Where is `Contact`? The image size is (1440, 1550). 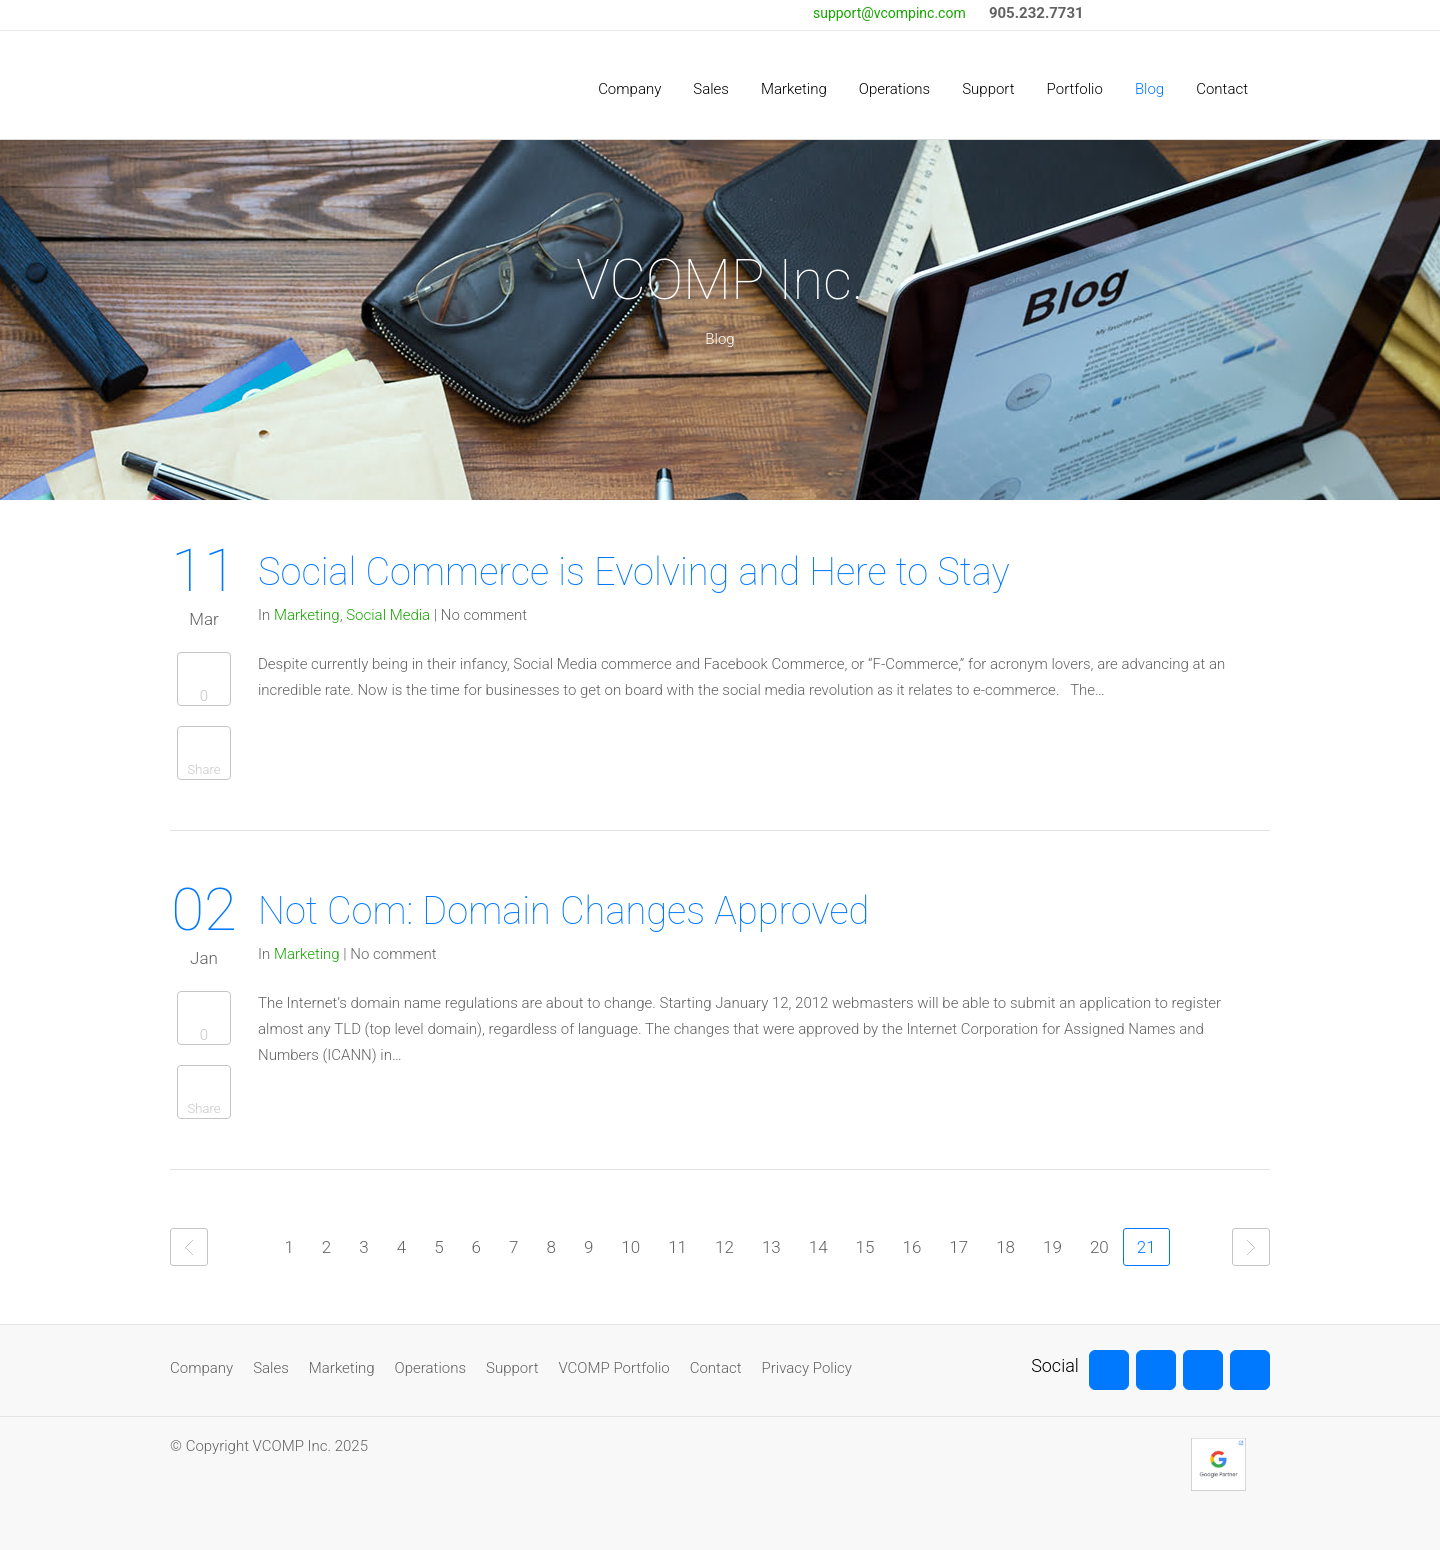 Contact is located at coordinates (716, 1368).